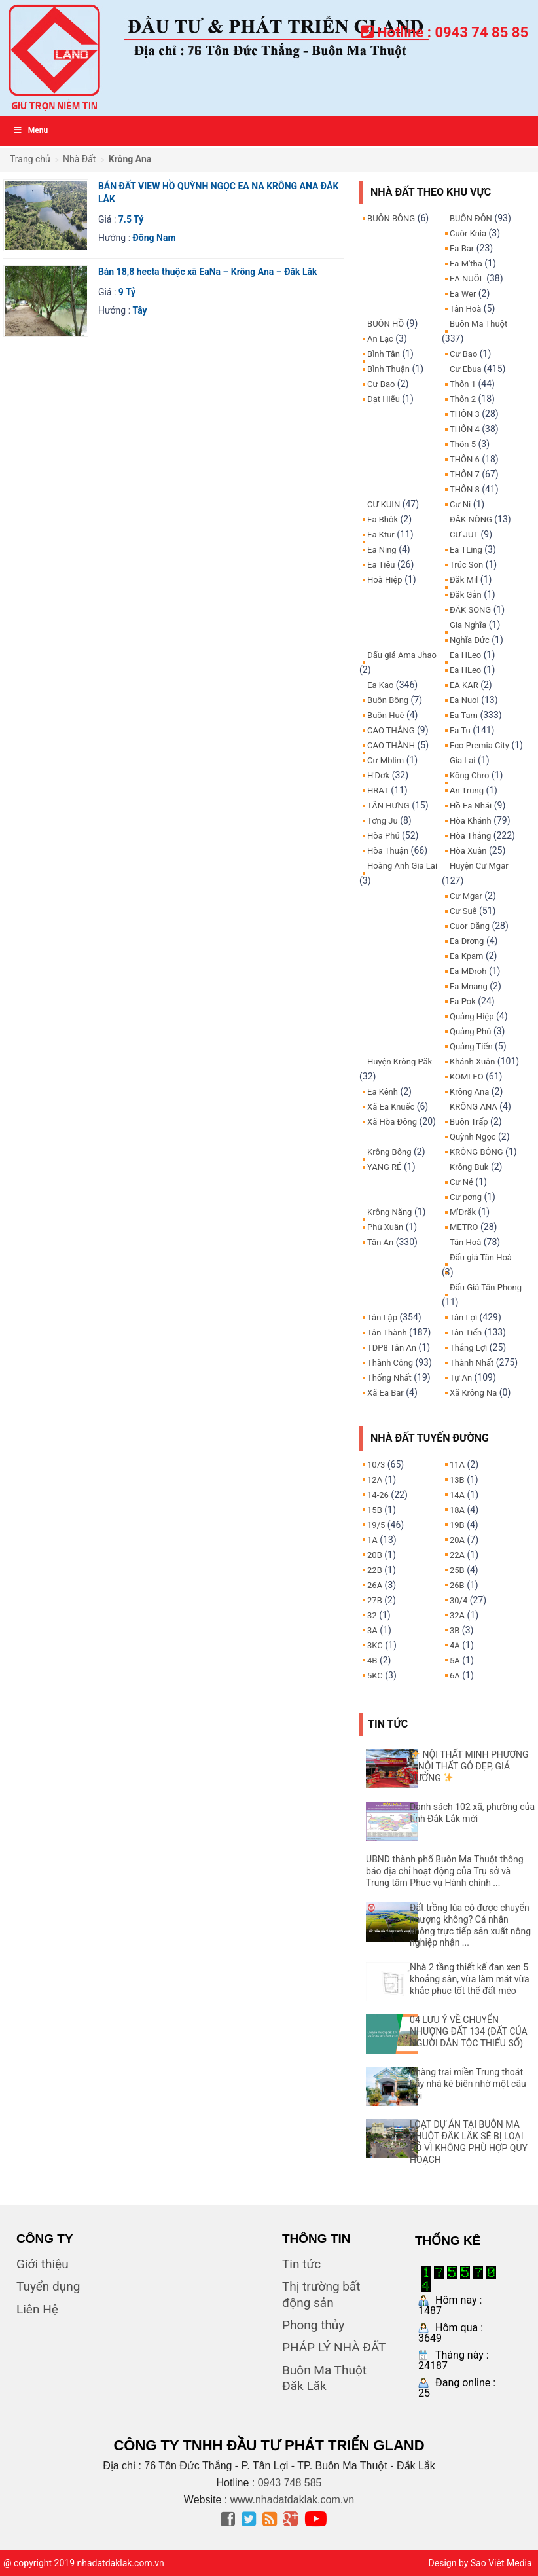 This screenshot has width=538, height=2576. What do you see at coordinates (468, 233) in the screenshot?
I see `Cuôr Knia` at bounding box center [468, 233].